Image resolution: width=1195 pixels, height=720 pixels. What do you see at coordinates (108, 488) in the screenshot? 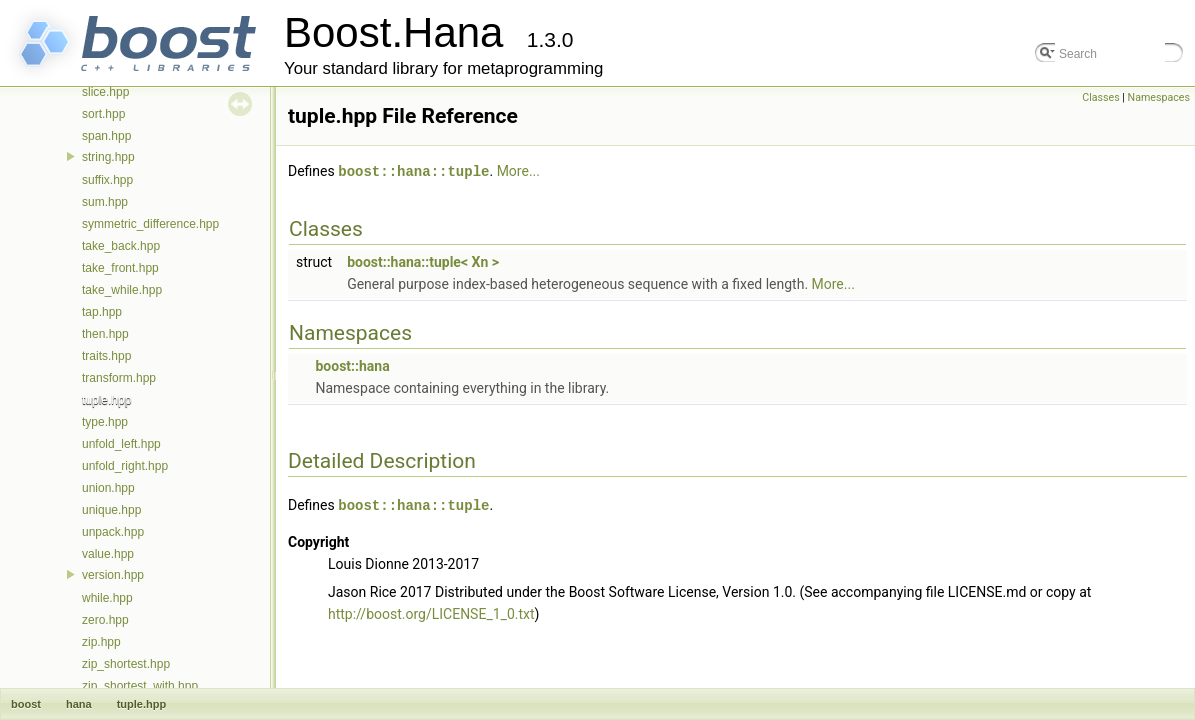
I see `union.hpp` at bounding box center [108, 488].